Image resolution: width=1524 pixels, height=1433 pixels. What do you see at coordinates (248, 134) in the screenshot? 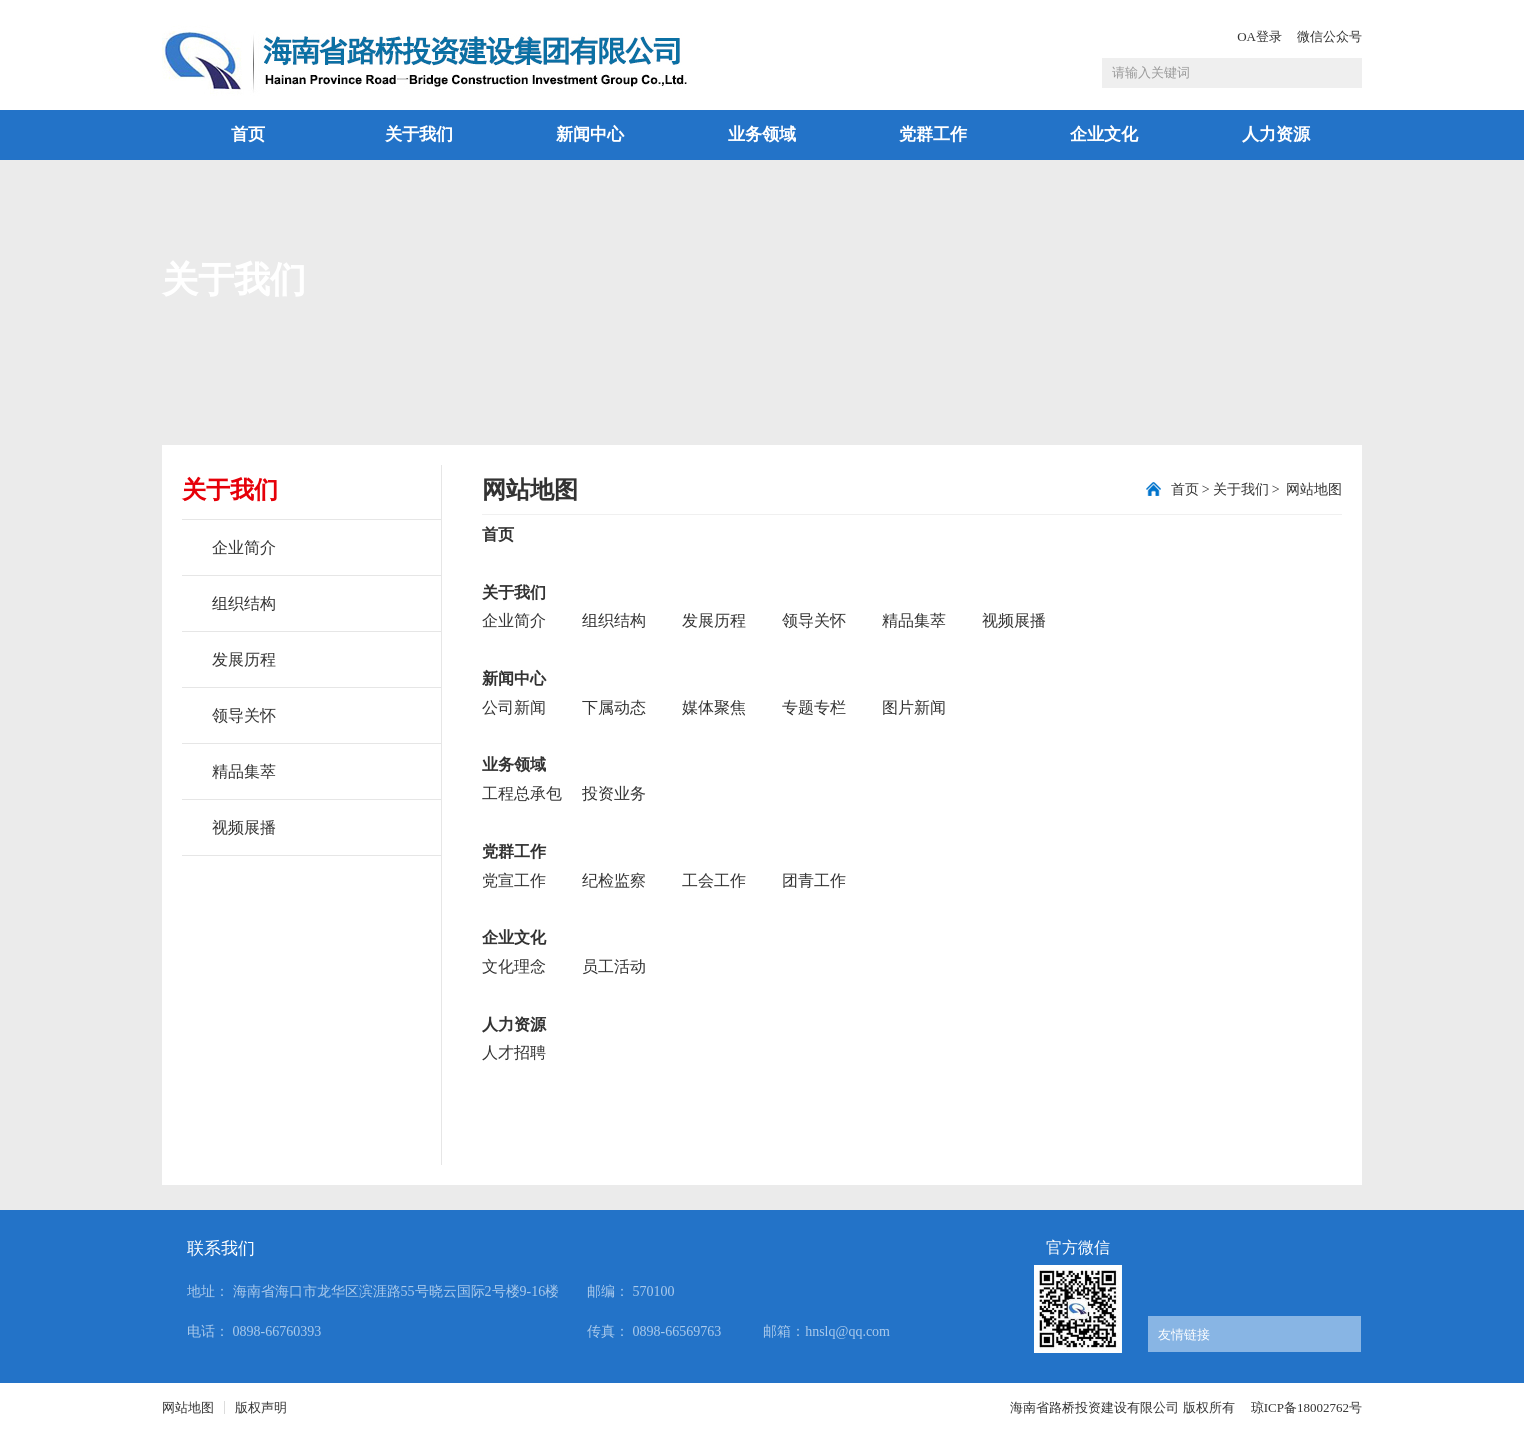
I see `首页` at bounding box center [248, 134].